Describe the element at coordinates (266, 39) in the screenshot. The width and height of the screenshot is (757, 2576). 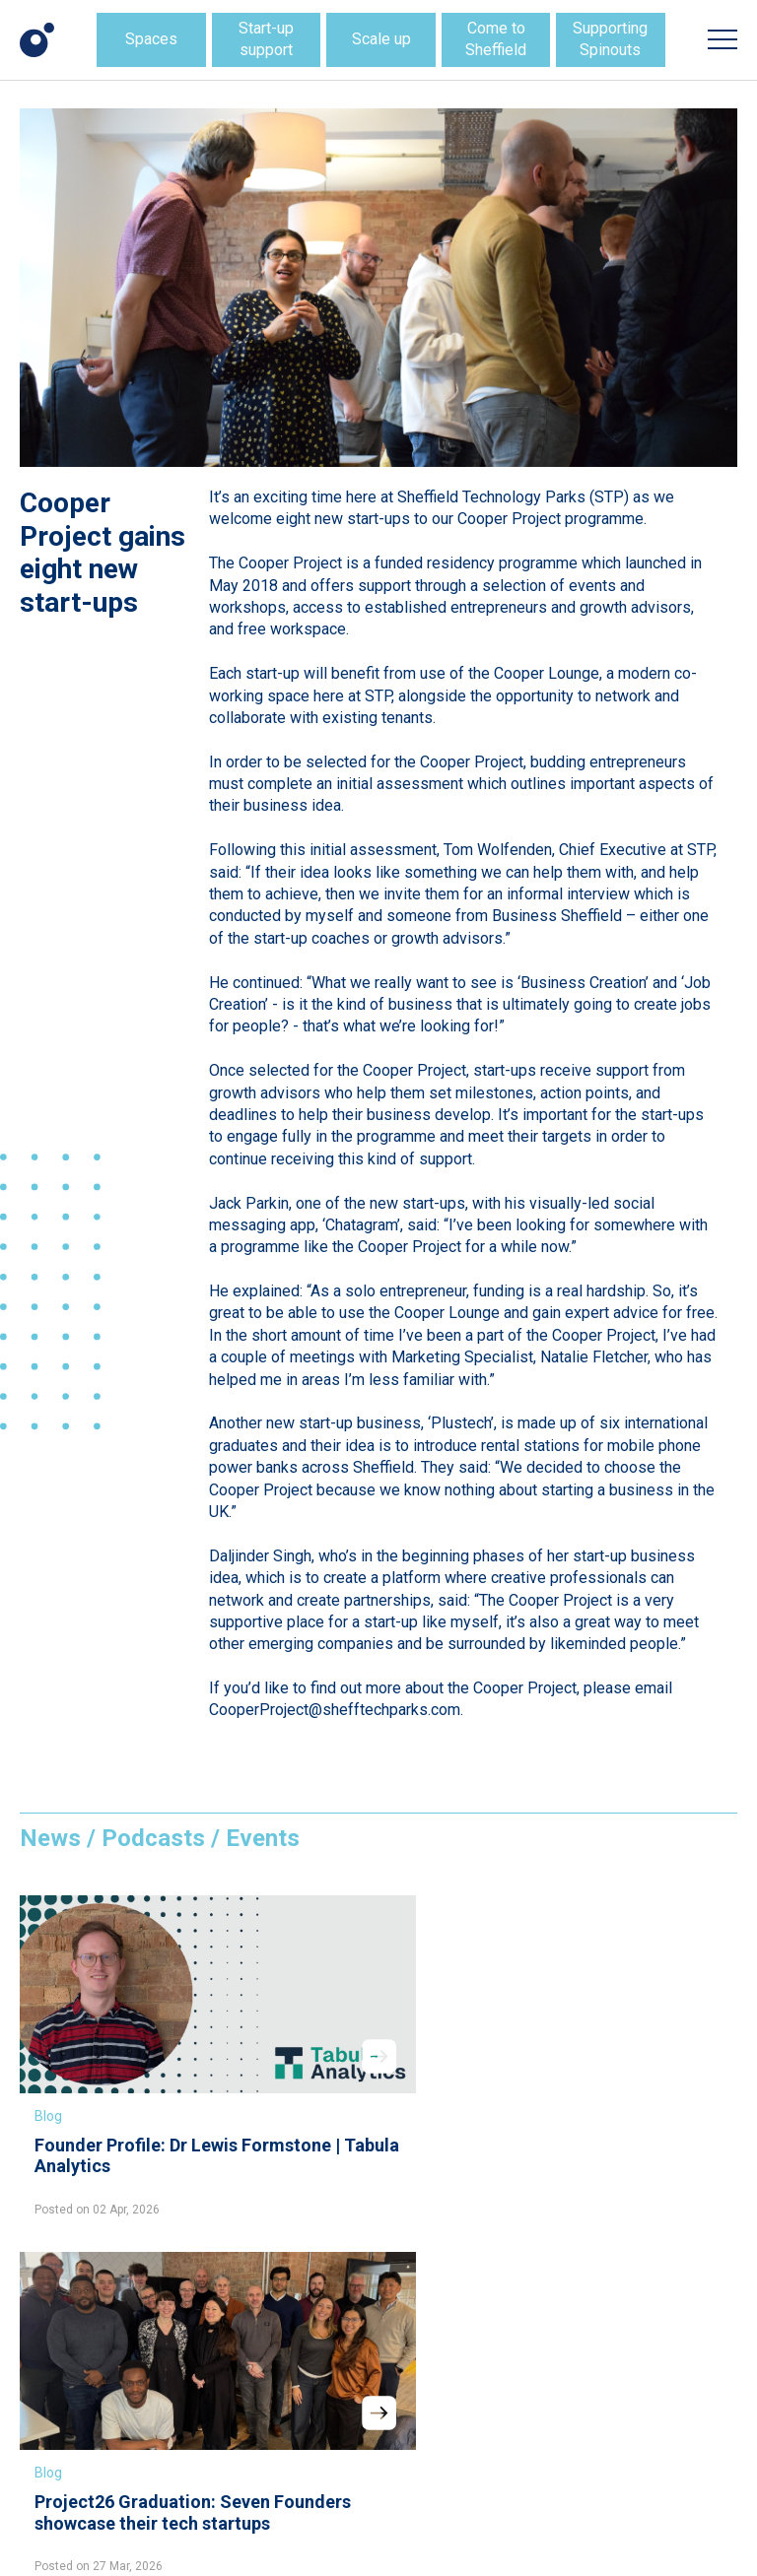
I see `Start-up support` at that location.